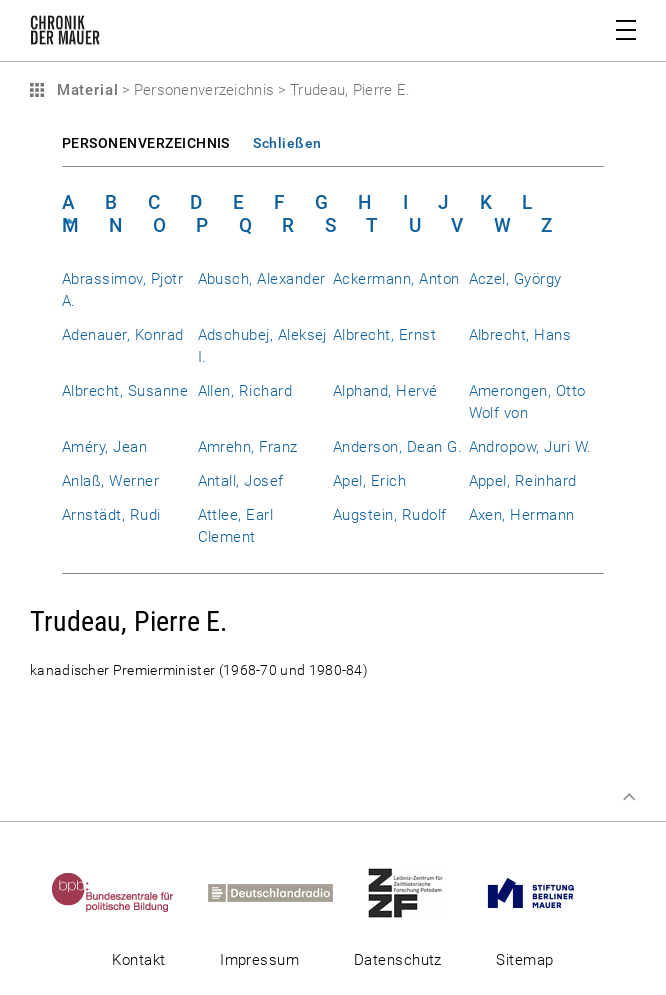 The image size is (666, 995). Describe the element at coordinates (85, 90) in the screenshot. I see `Material` at that location.